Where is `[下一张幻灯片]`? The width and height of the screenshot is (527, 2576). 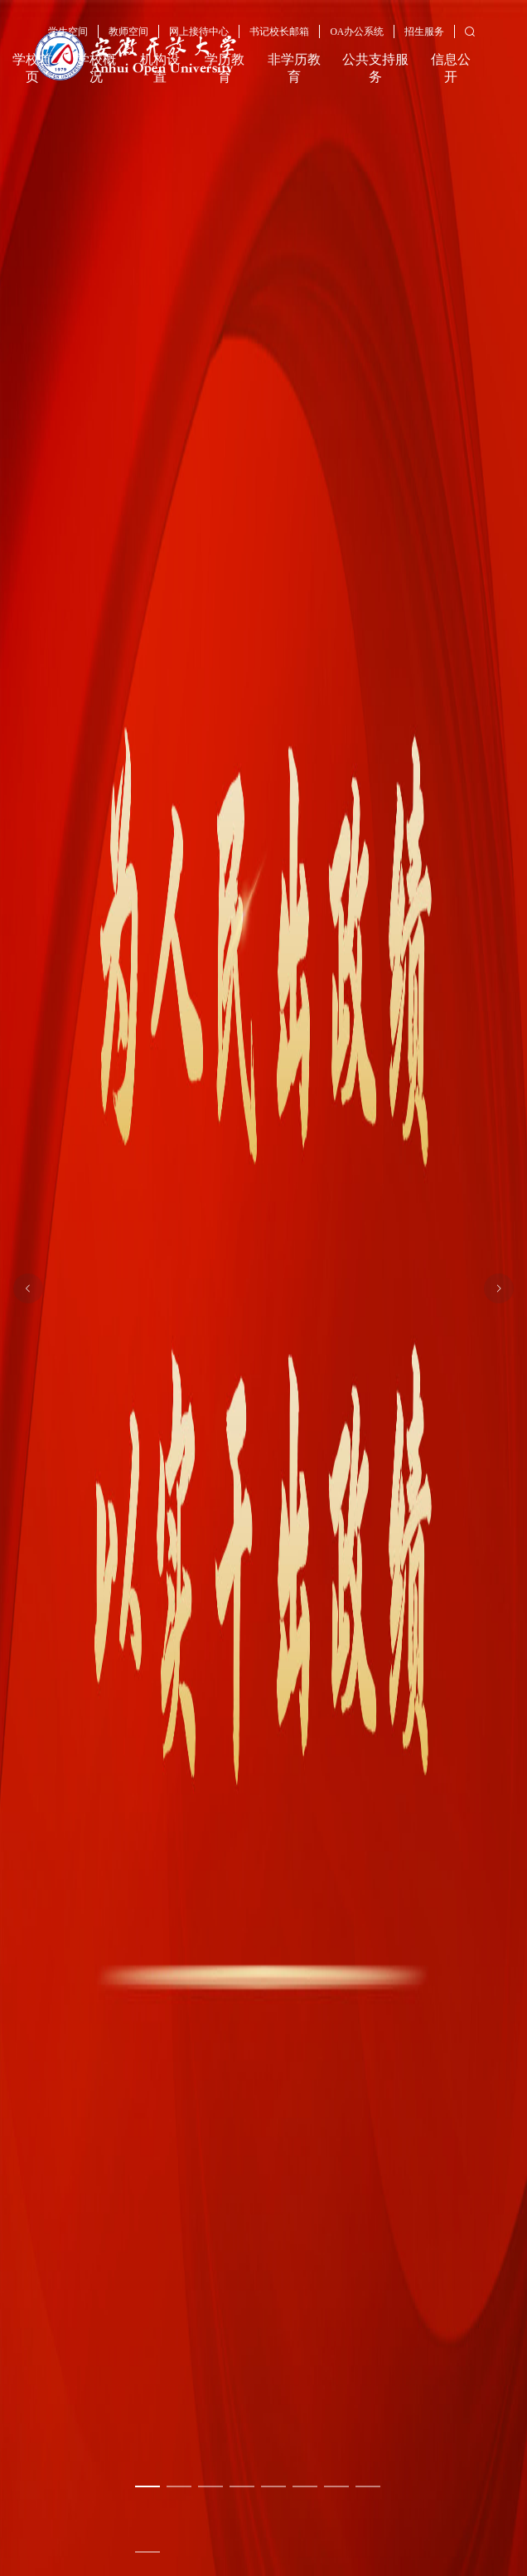
[下一张幻灯片] is located at coordinates (499, 1288).